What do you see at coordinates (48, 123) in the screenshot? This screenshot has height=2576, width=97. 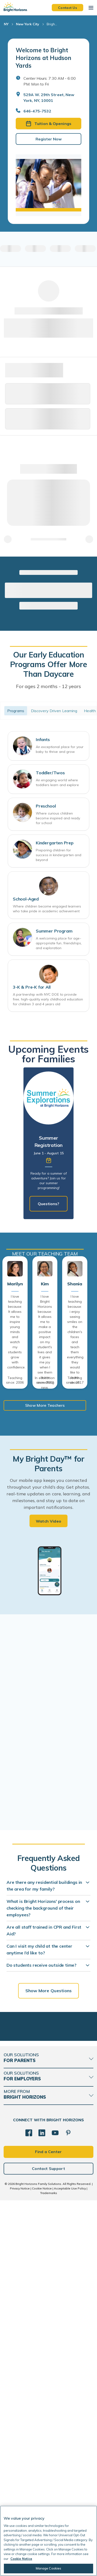 I see `Tuition & Openings [button]` at bounding box center [48, 123].